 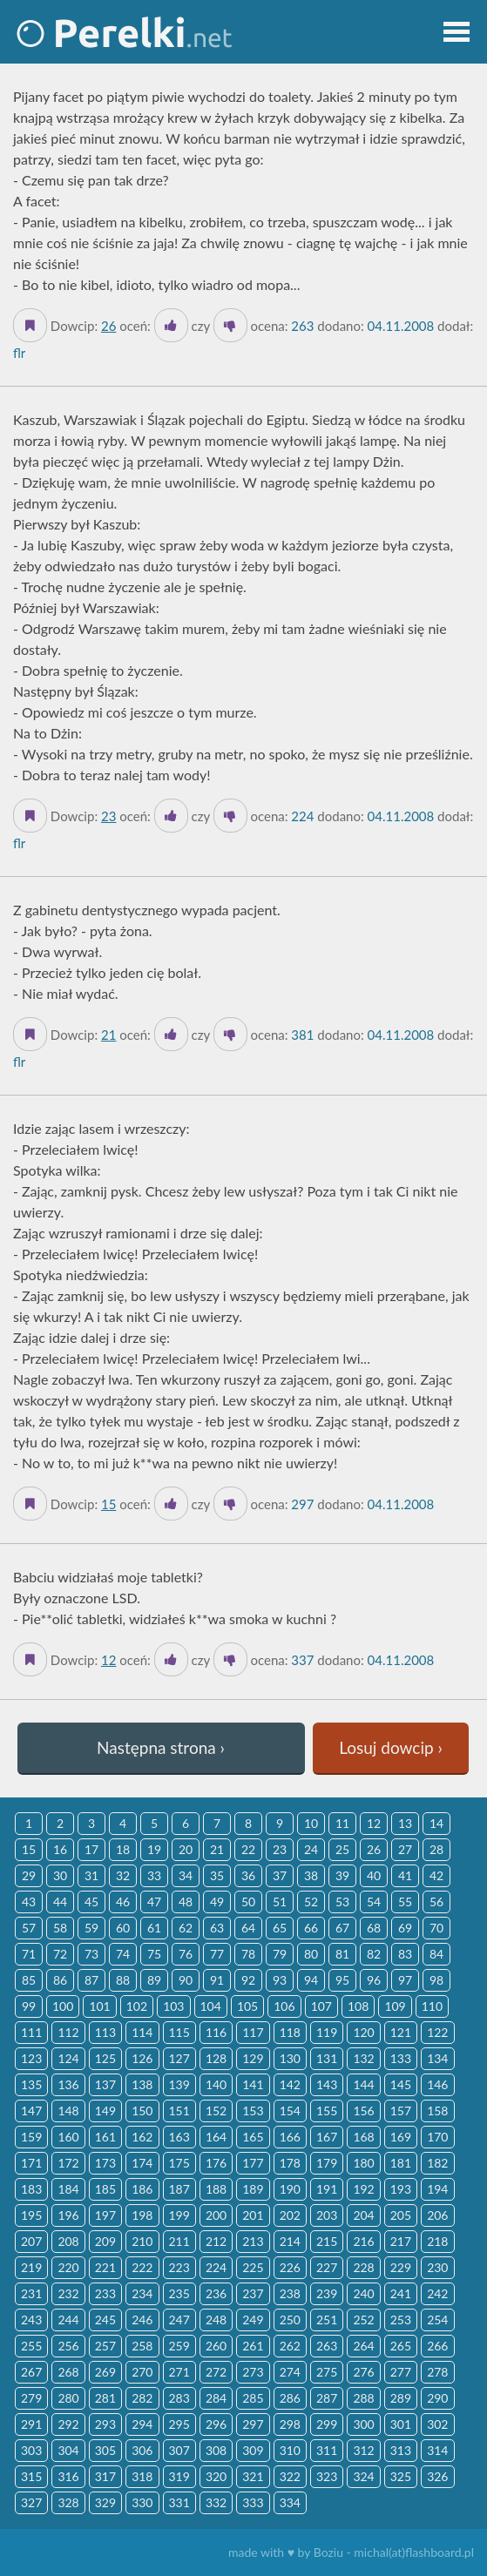 What do you see at coordinates (326, 2345) in the screenshot?
I see `263` at bounding box center [326, 2345].